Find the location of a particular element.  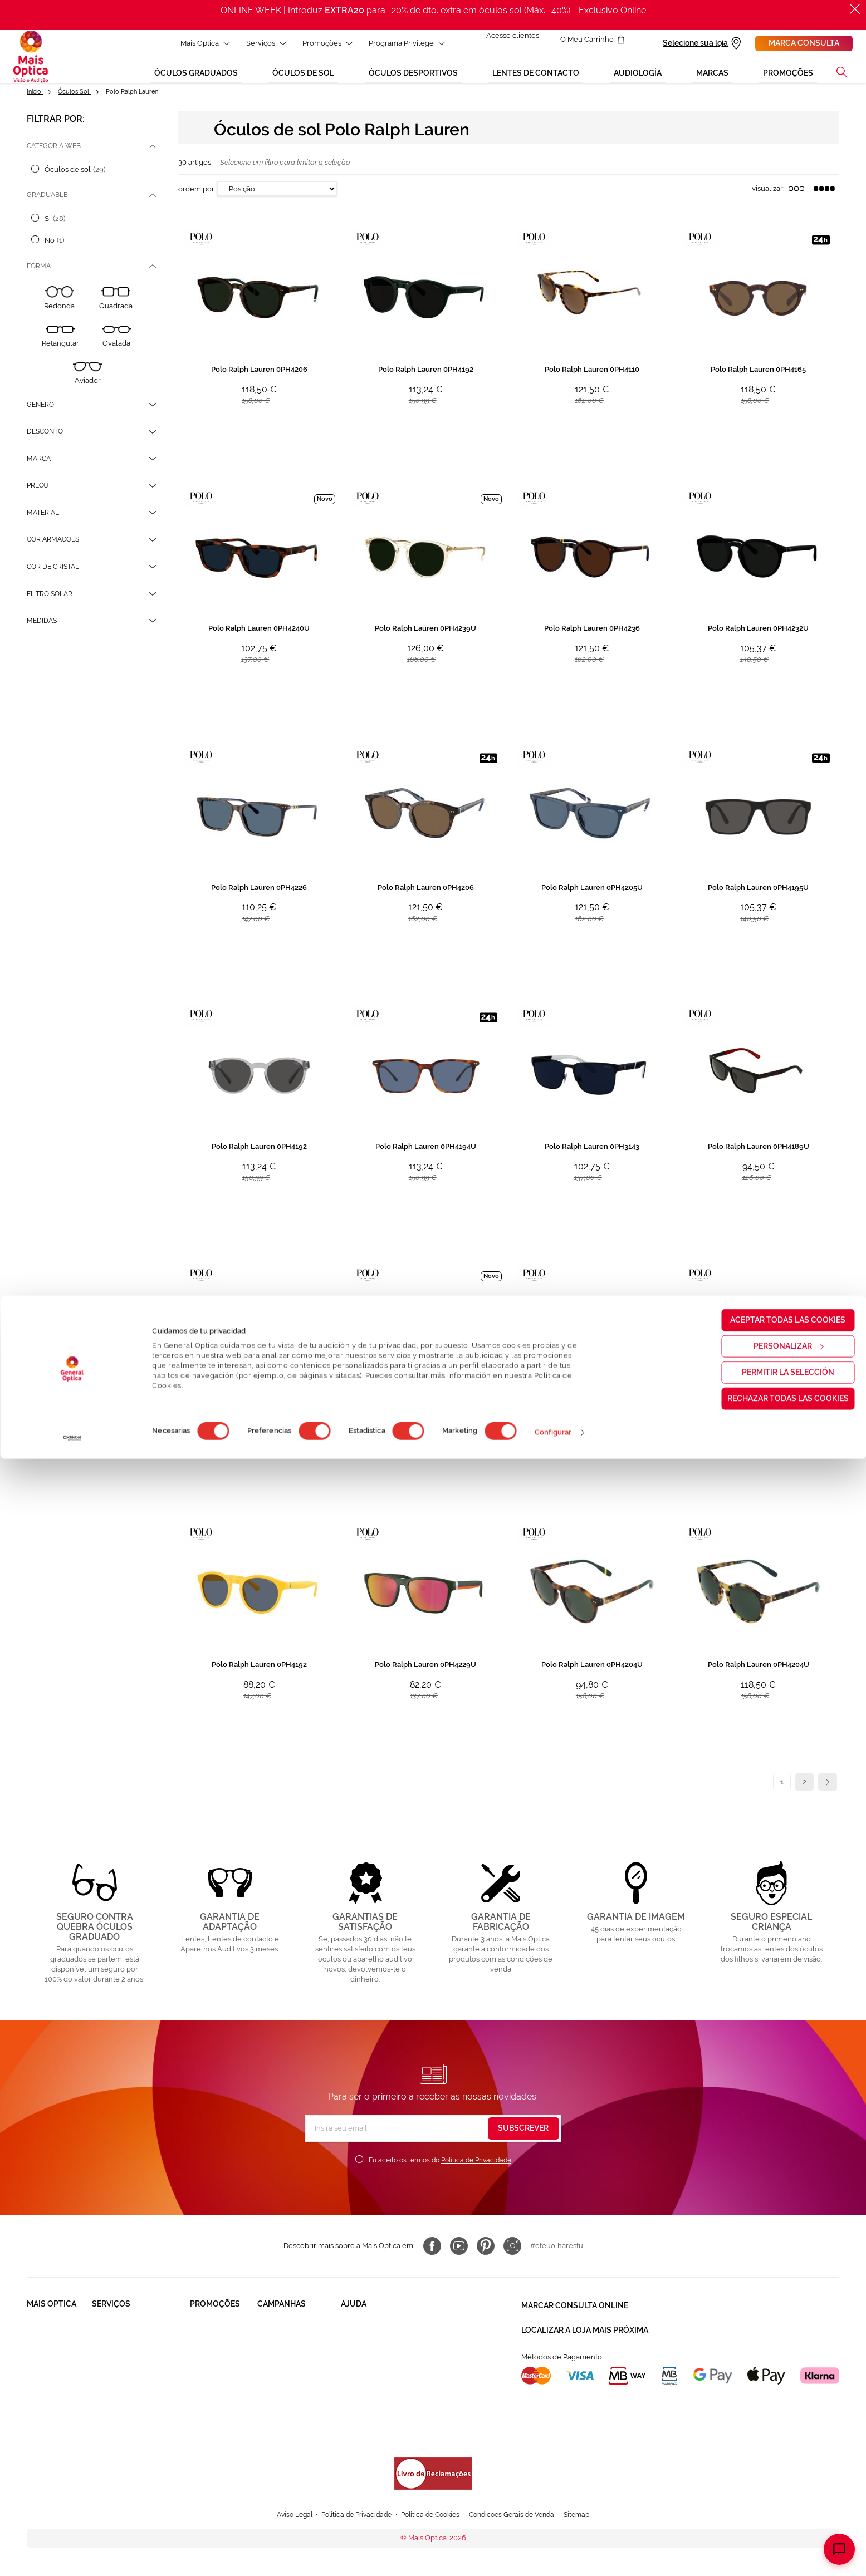

[Retangular] is located at coordinates (60, 348).